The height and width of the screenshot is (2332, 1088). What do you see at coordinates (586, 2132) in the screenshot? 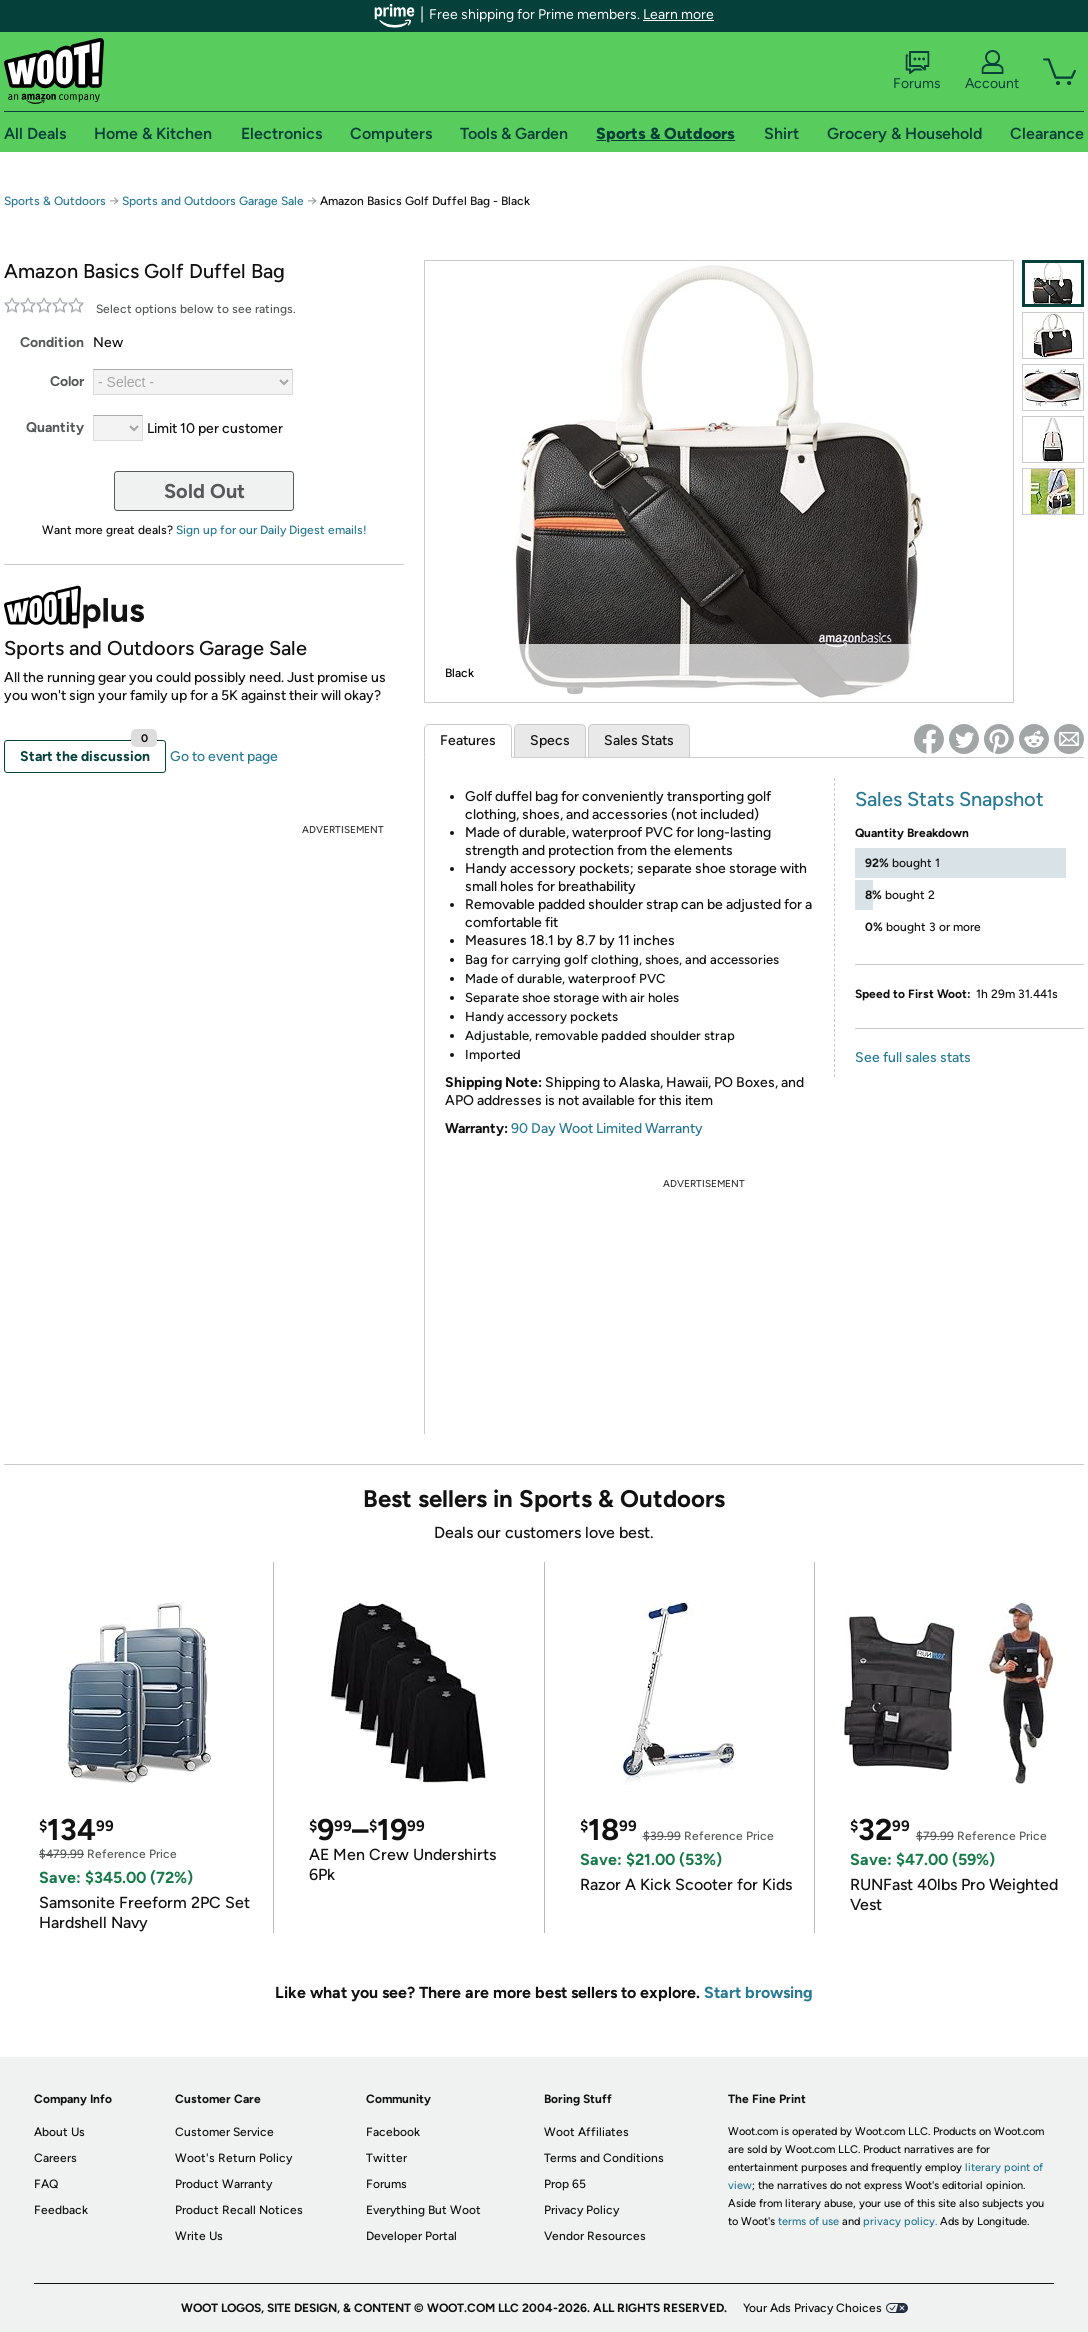
I see `Woot Affiliates` at bounding box center [586, 2132].